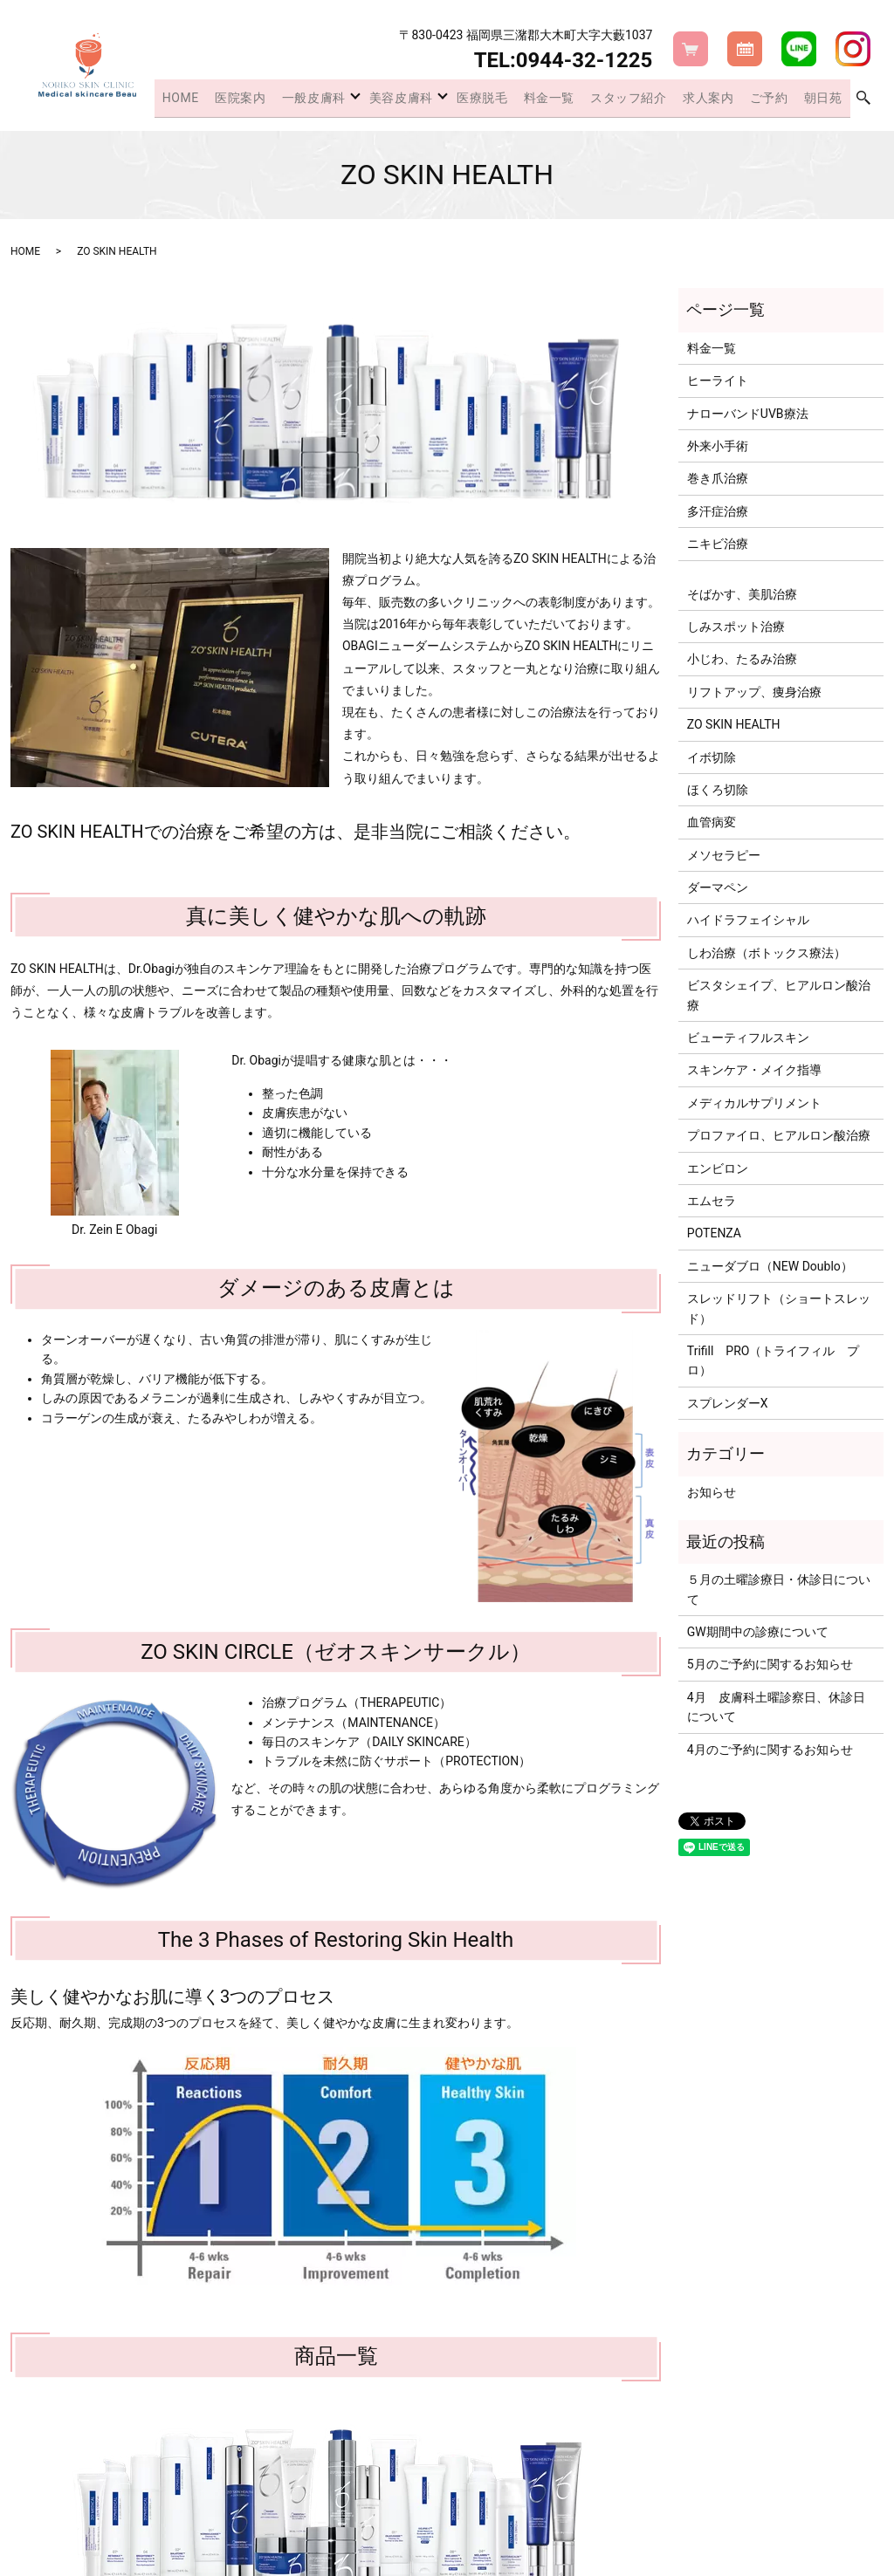 The width and height of the screenshot is (894, 2576). I want to click on リフトアップ、痩身治療, so click(754, 692).